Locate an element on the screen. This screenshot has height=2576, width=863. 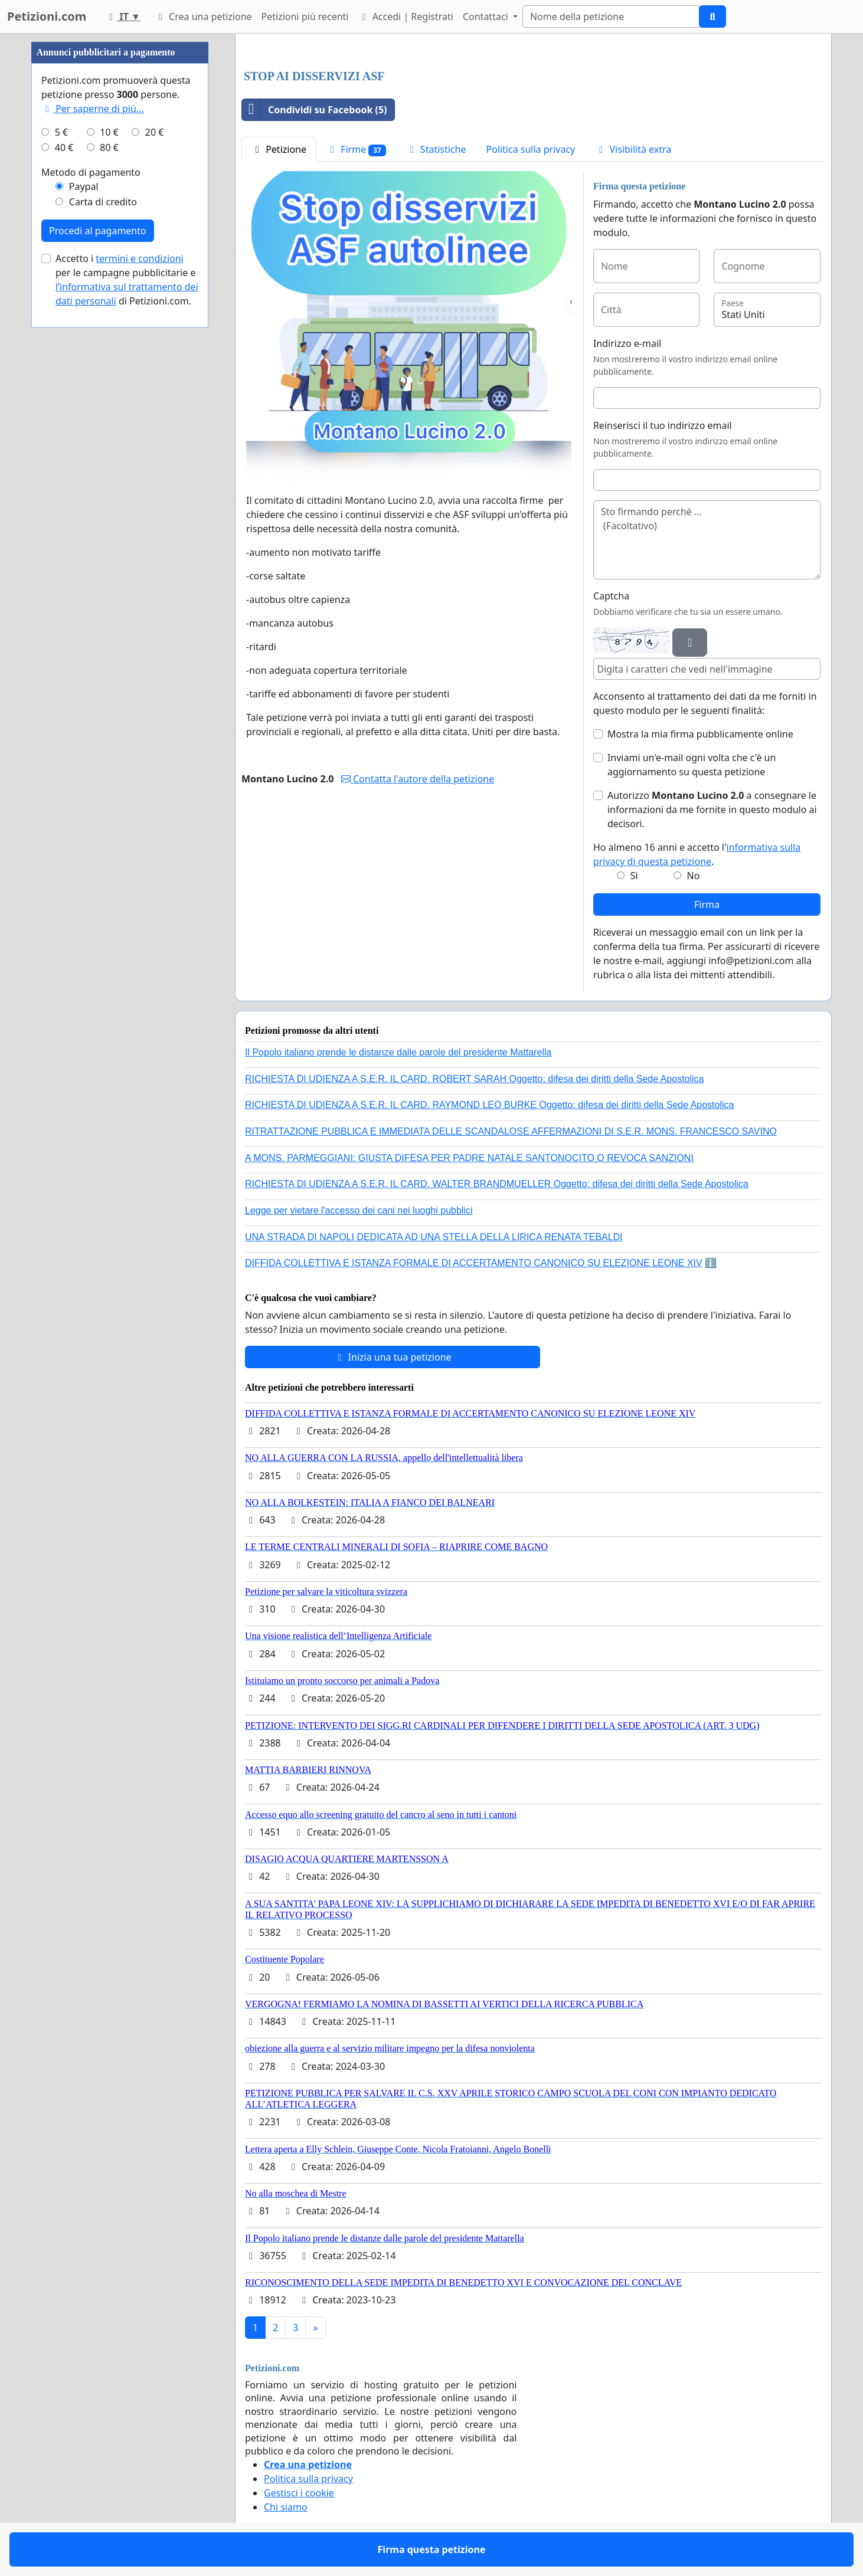
termini e condizioni is located at coordinates (139, 258).